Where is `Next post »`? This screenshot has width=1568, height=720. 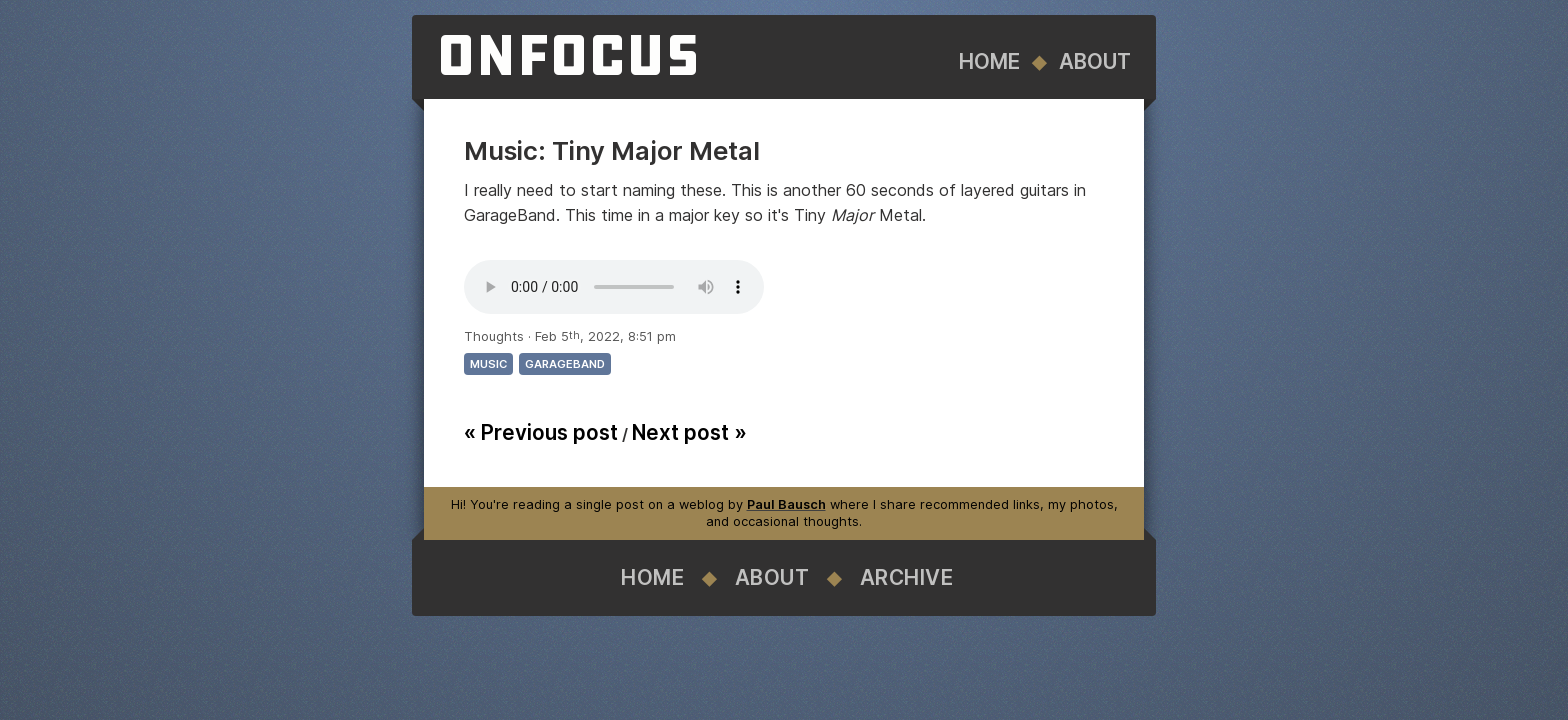 Next post » is located at coordinates (689, 432).